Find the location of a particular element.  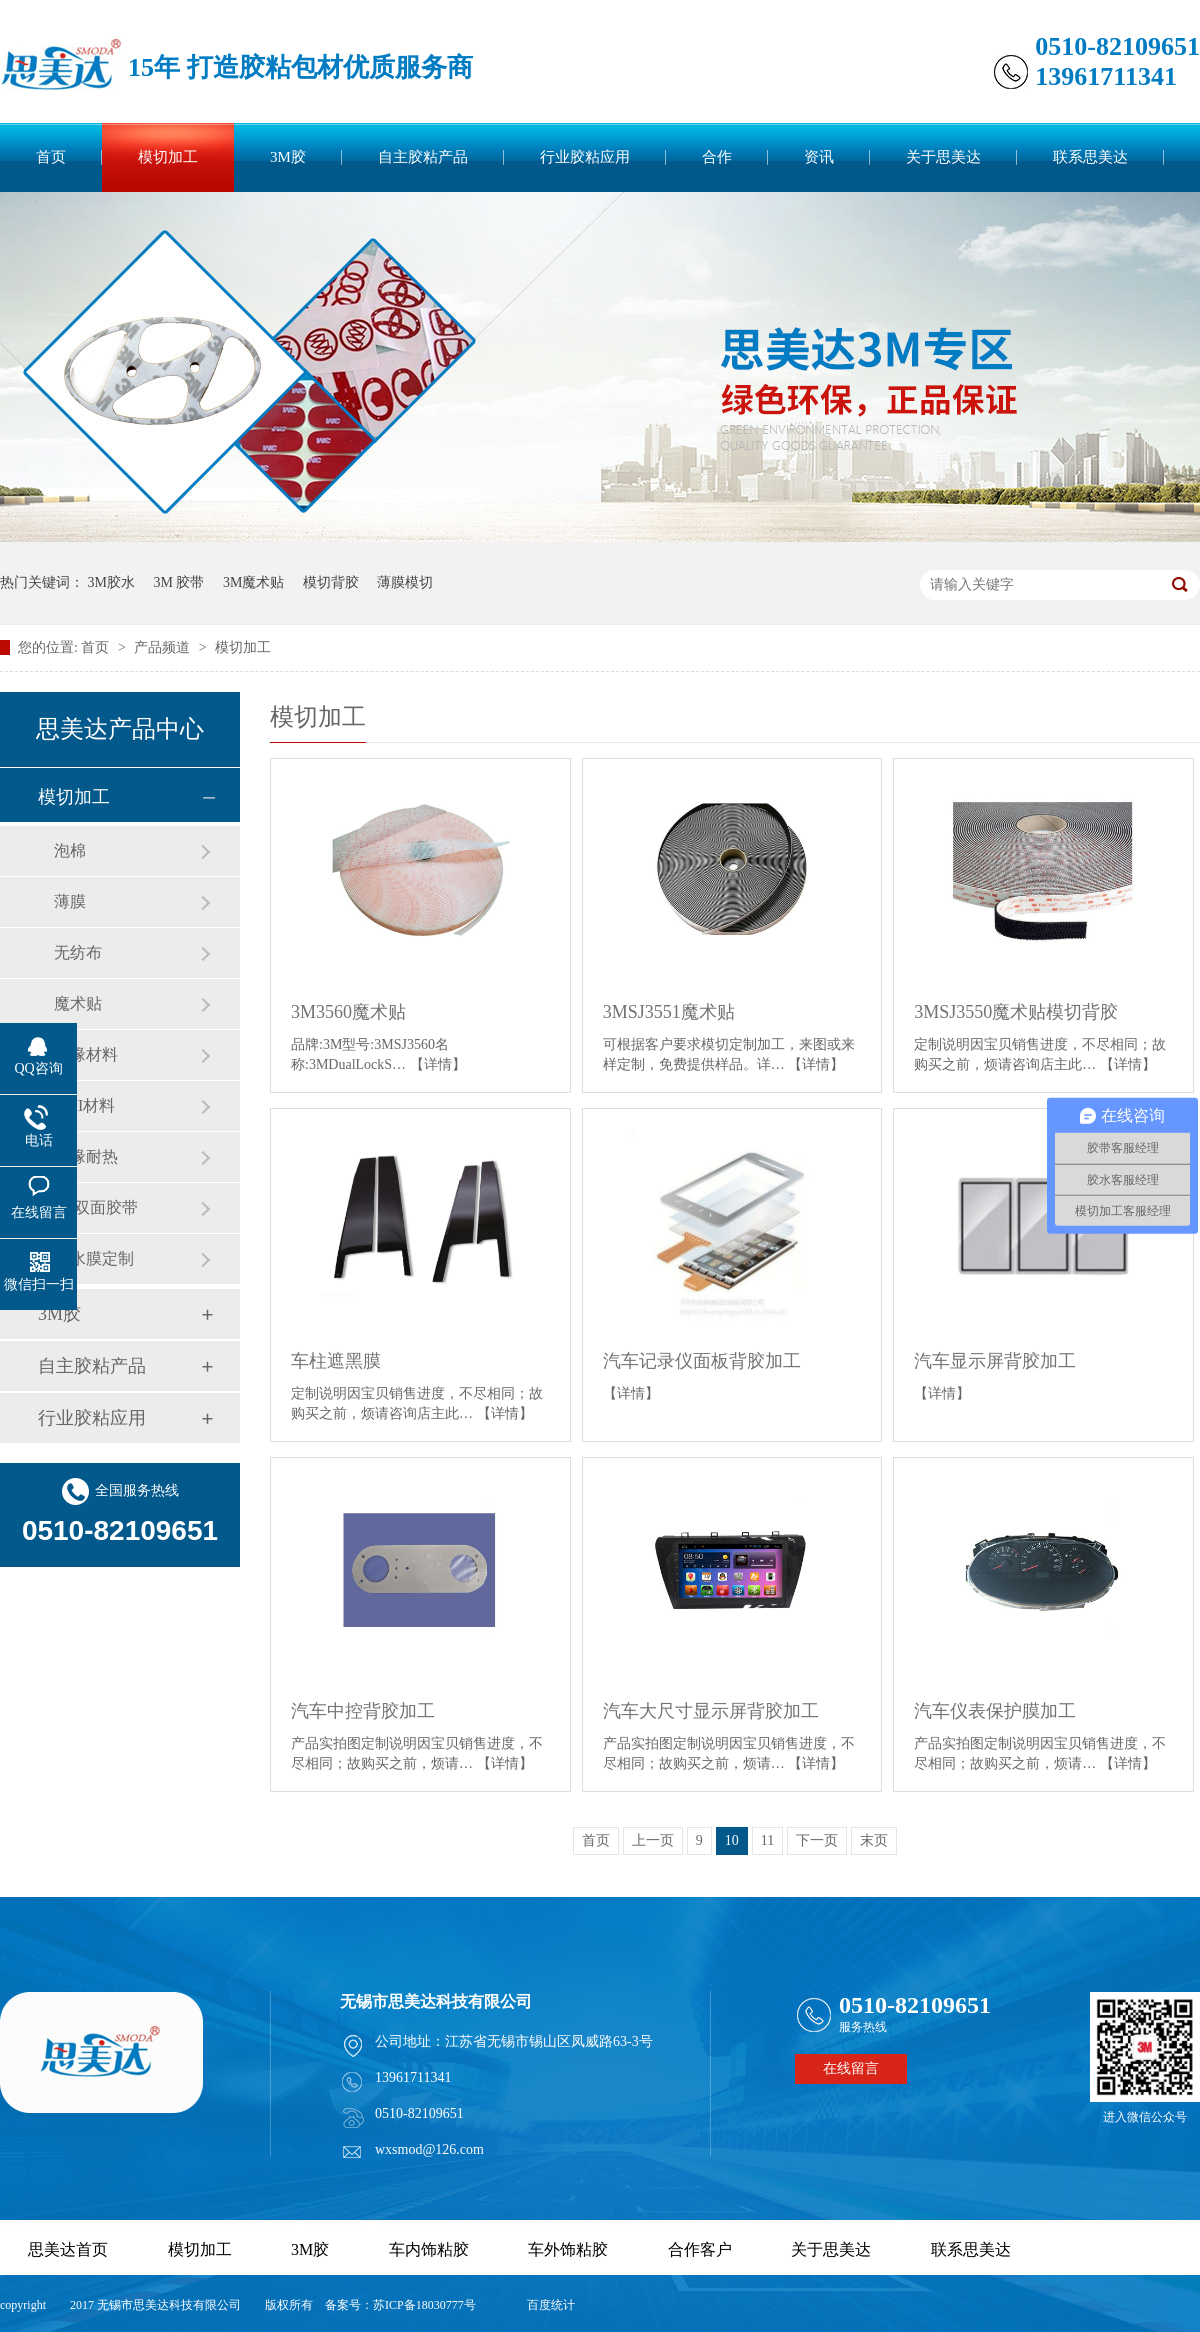

3M胶水 is located at coordinates (111, 582).